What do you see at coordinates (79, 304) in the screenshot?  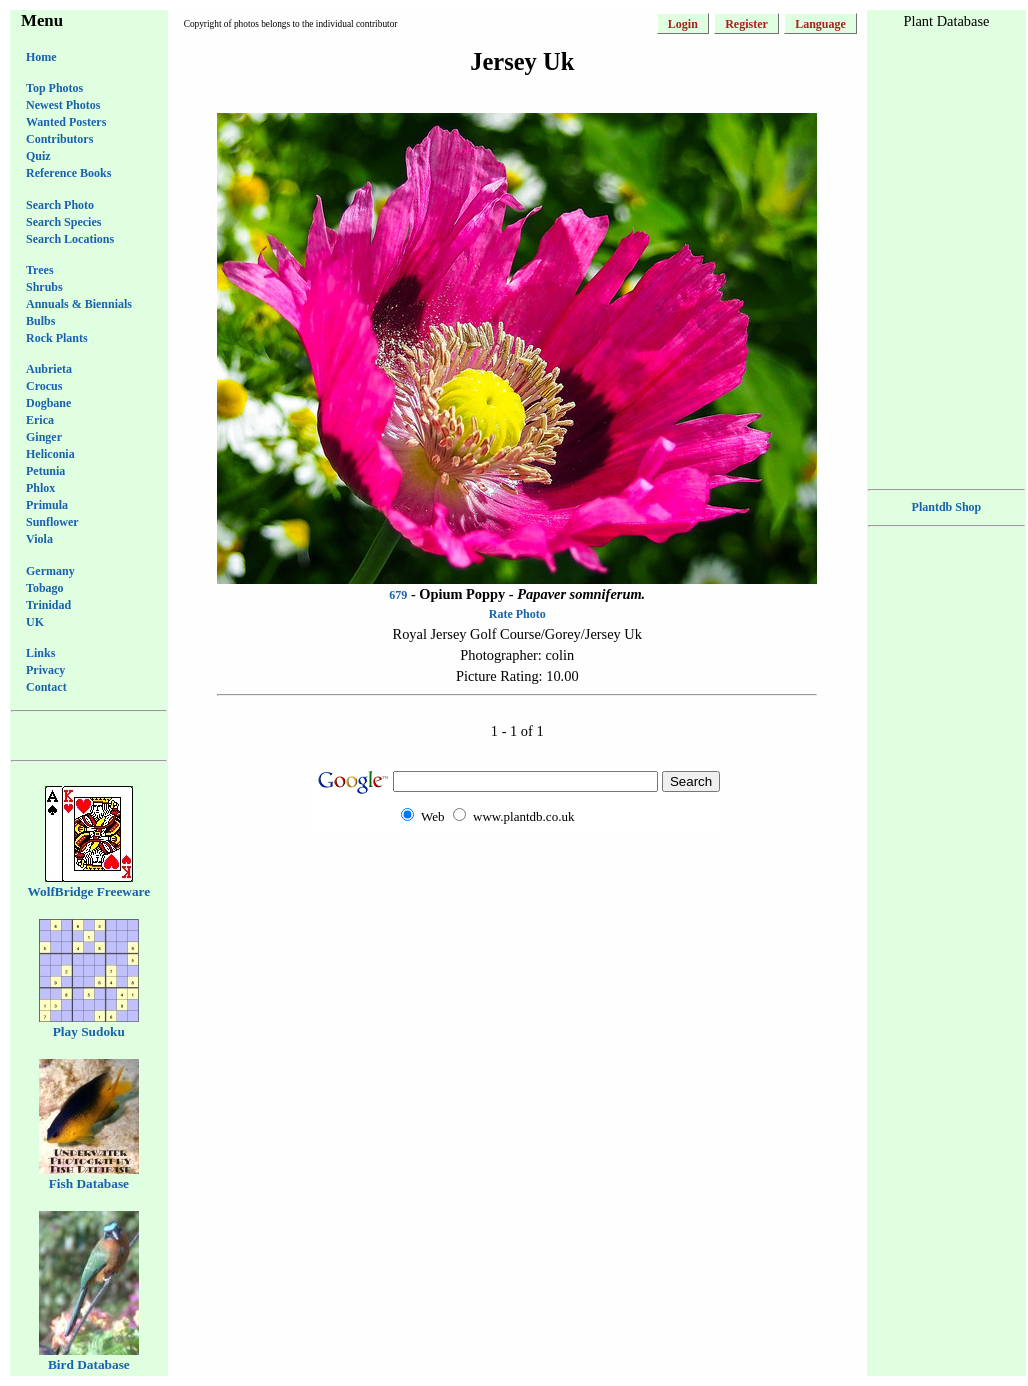 I see `Annuals & Biennials` at bounding box center [79, 304].